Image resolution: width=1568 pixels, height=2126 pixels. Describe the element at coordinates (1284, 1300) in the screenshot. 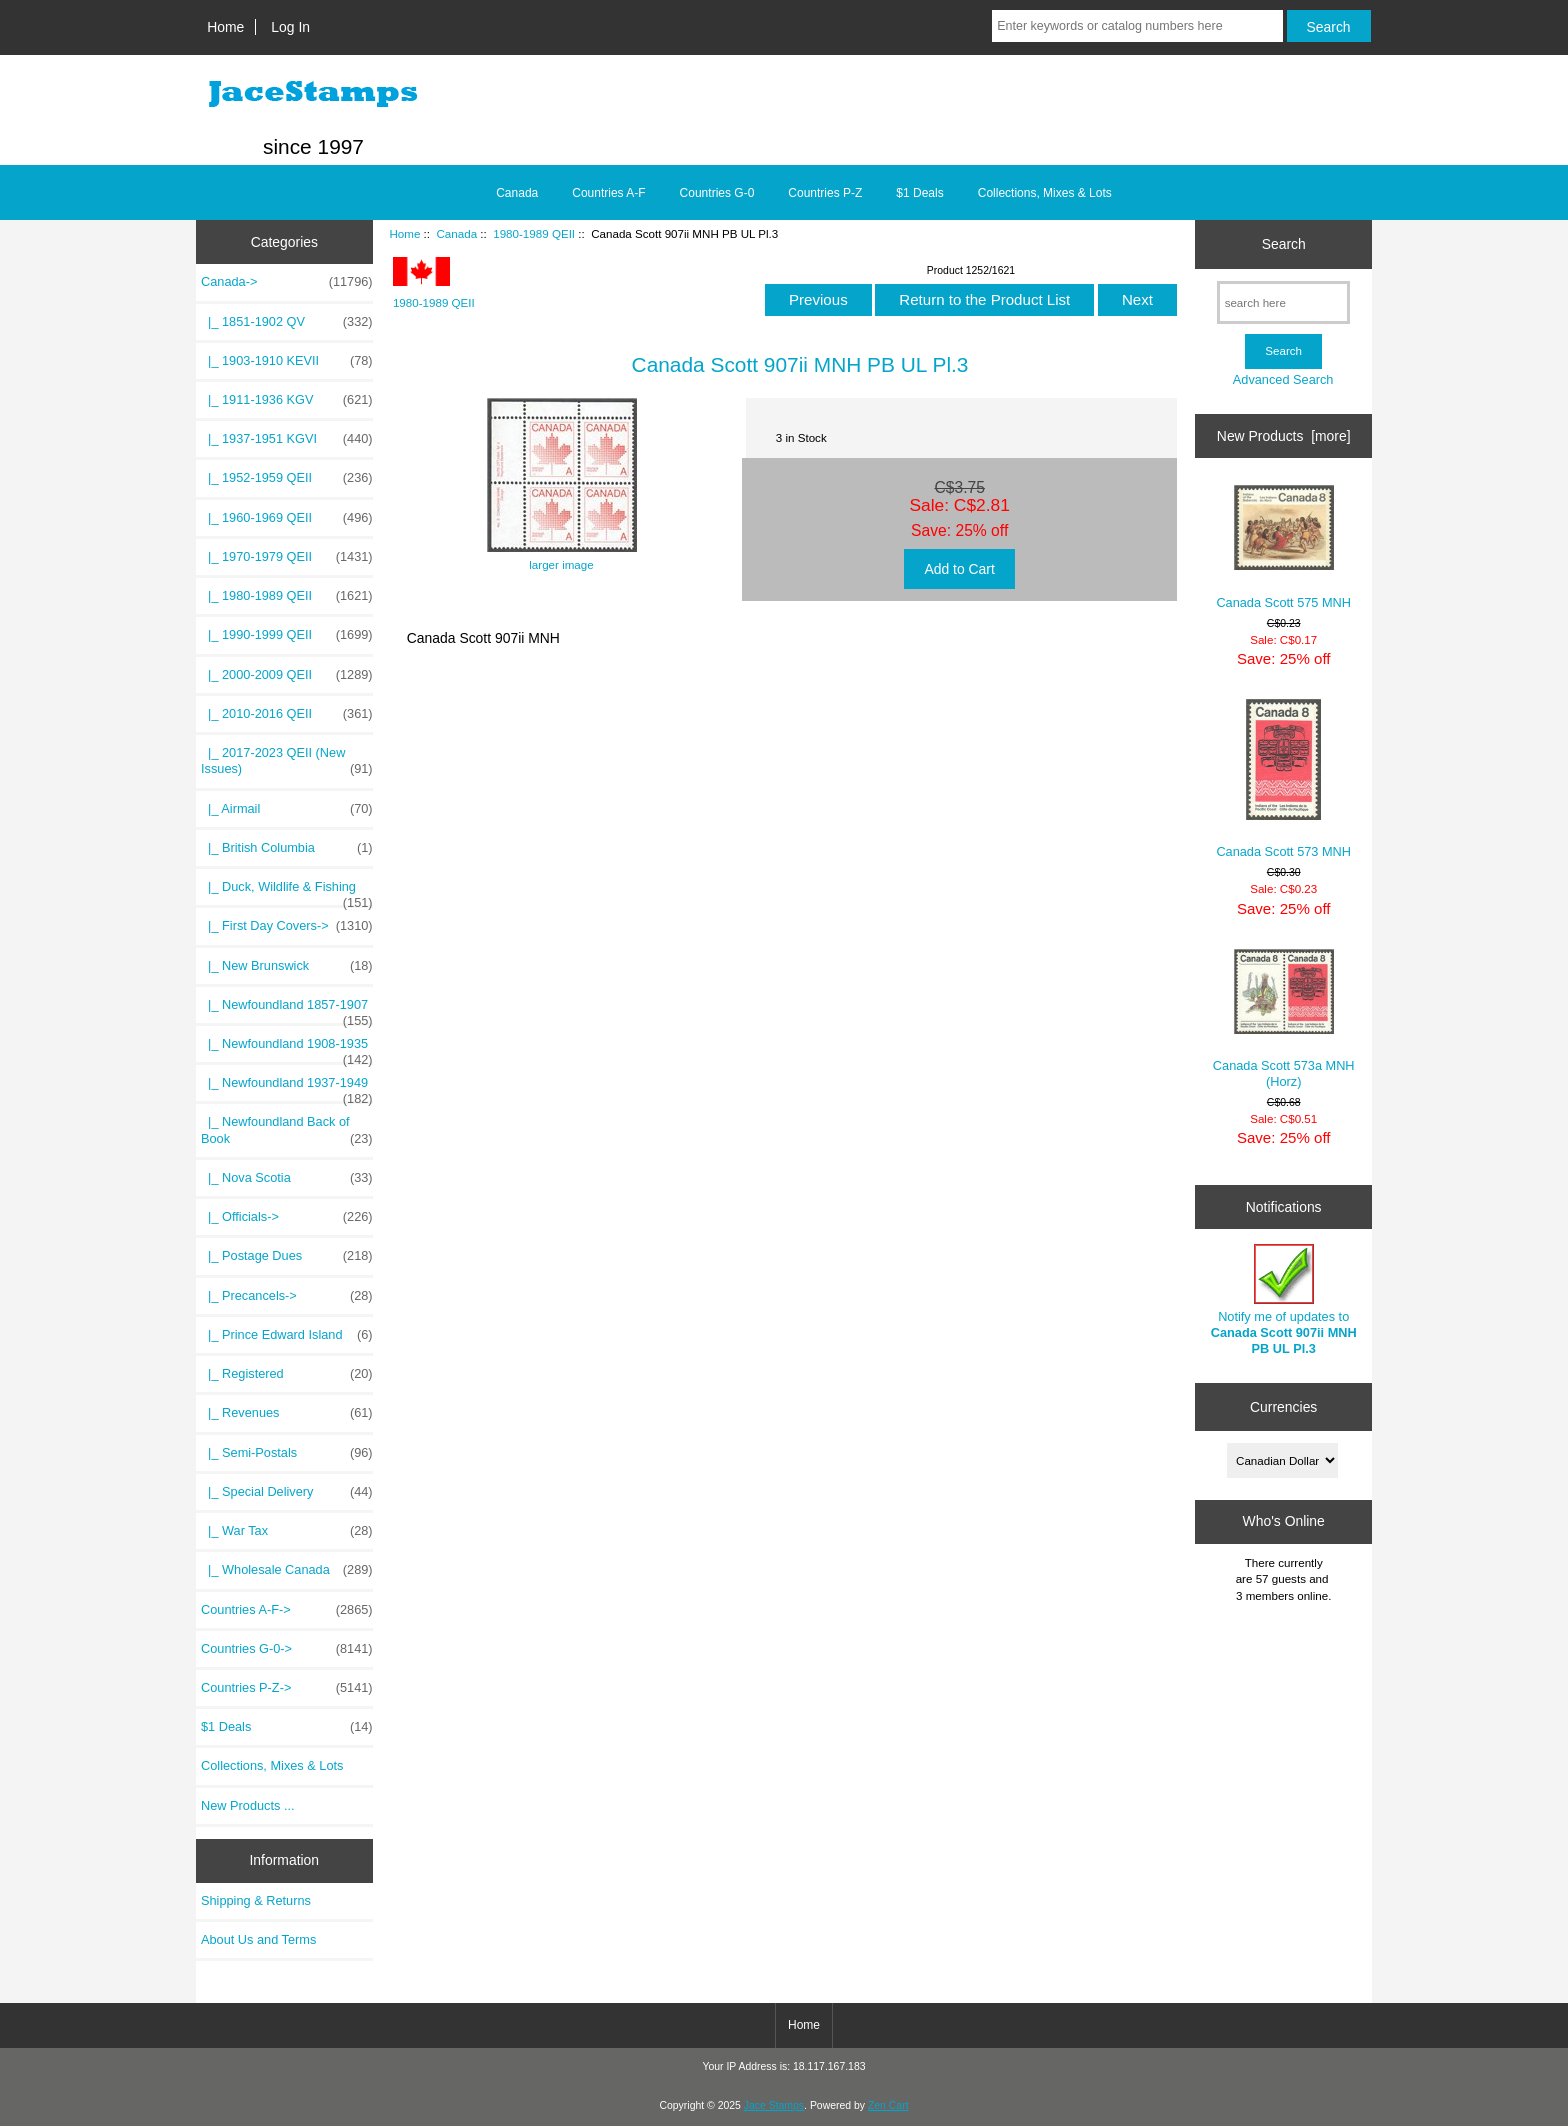

I see `Notify me of updates to` at that location.